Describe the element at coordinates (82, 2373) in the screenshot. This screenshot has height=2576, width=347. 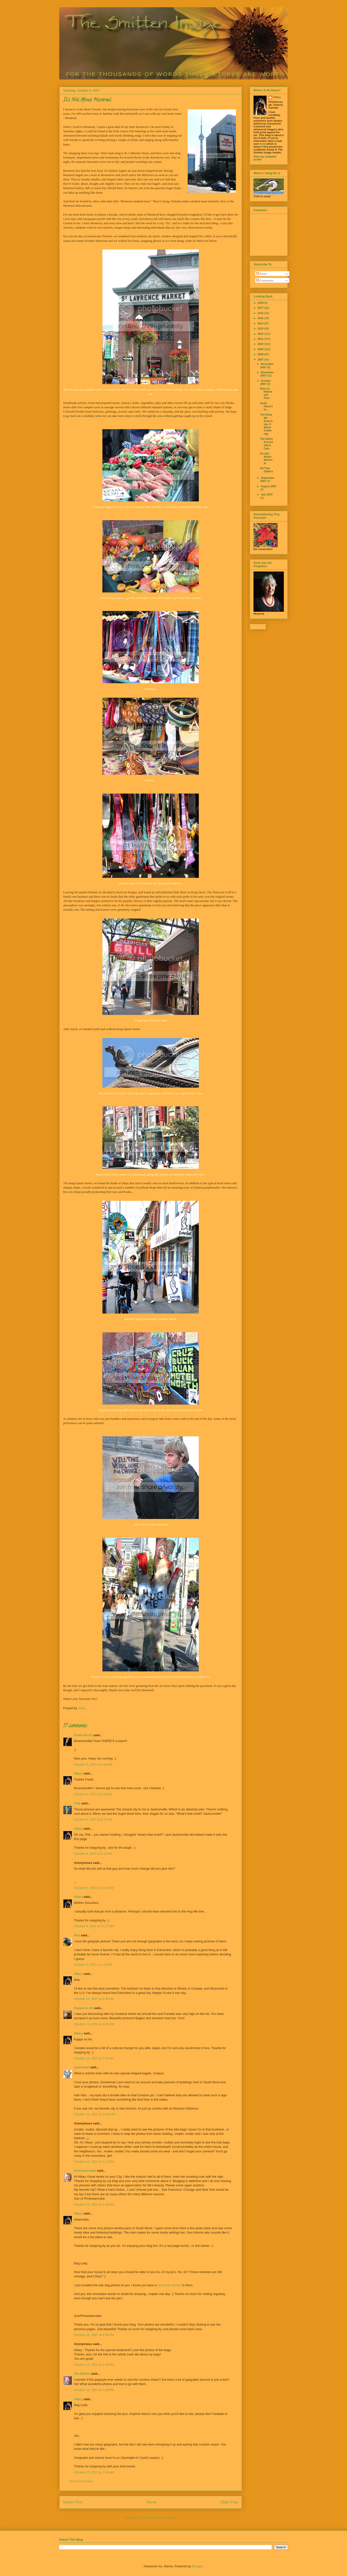
I see `Jim Melvin` at that location.